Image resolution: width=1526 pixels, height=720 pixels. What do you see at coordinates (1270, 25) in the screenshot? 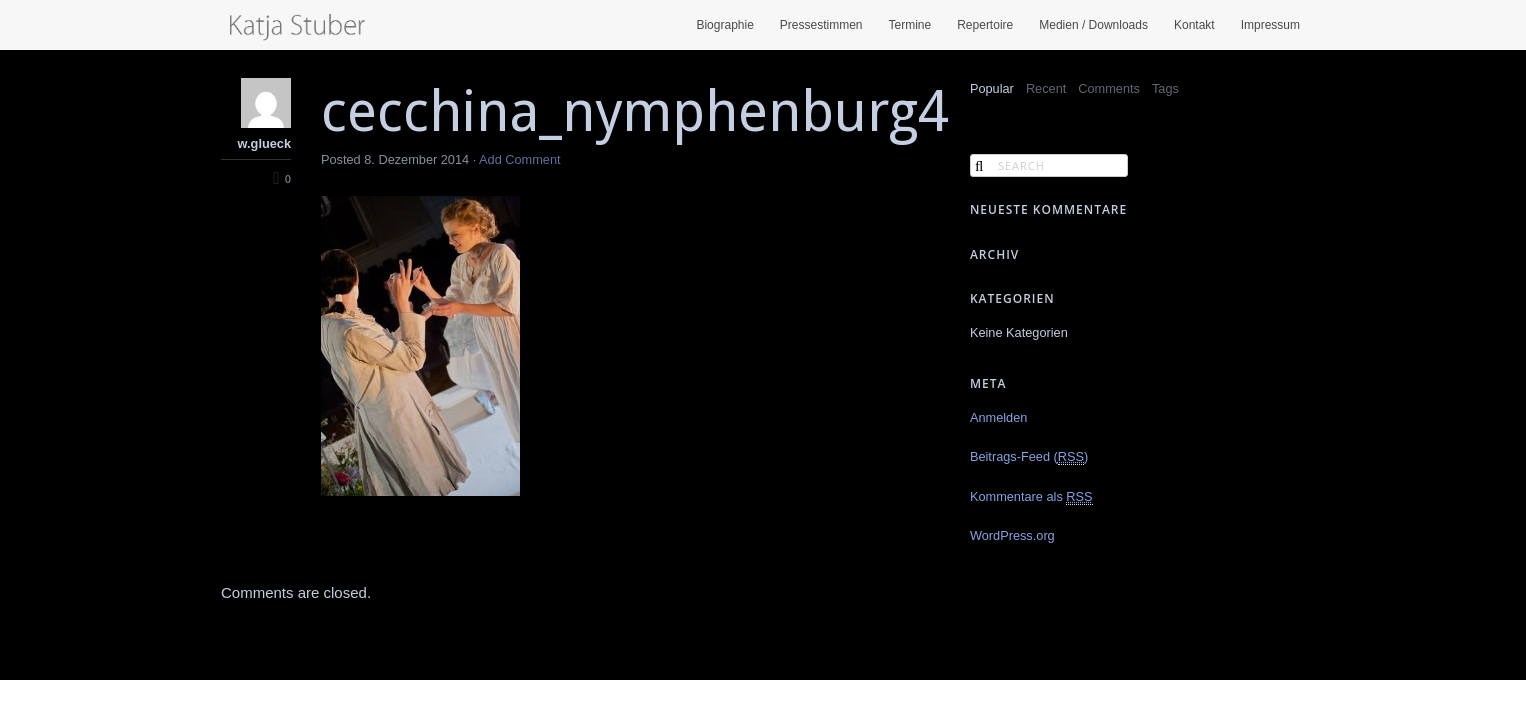
I see `Impressum` at bounding box center [1270, 25].